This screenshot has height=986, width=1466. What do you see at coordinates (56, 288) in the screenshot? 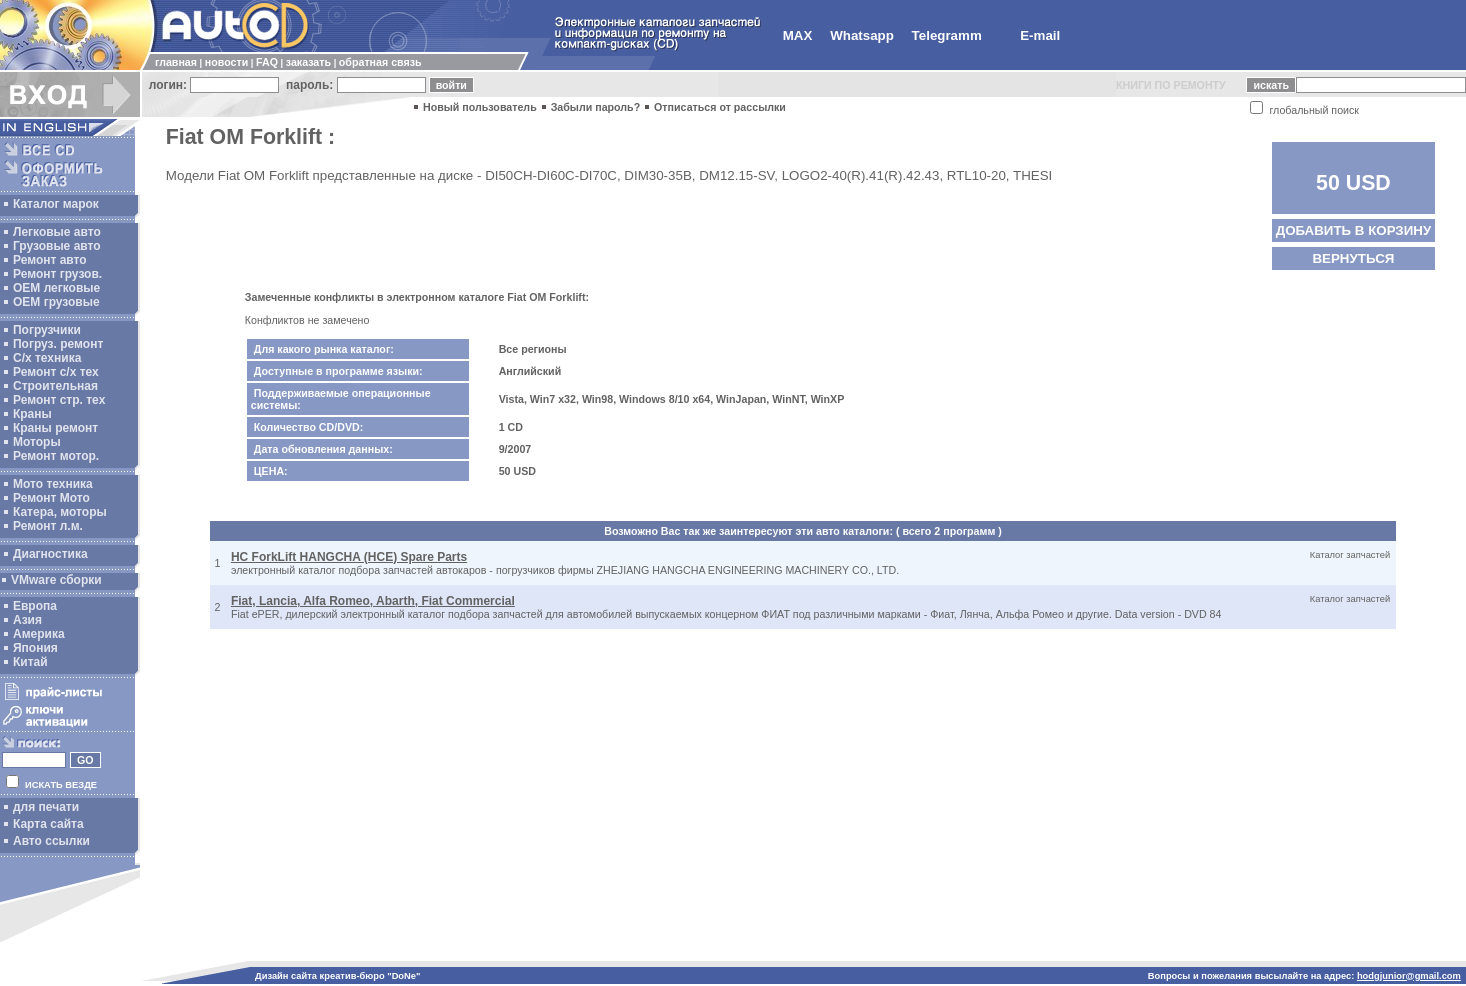
I see `ОЕМ легковые` at bounding box center [56, 288].